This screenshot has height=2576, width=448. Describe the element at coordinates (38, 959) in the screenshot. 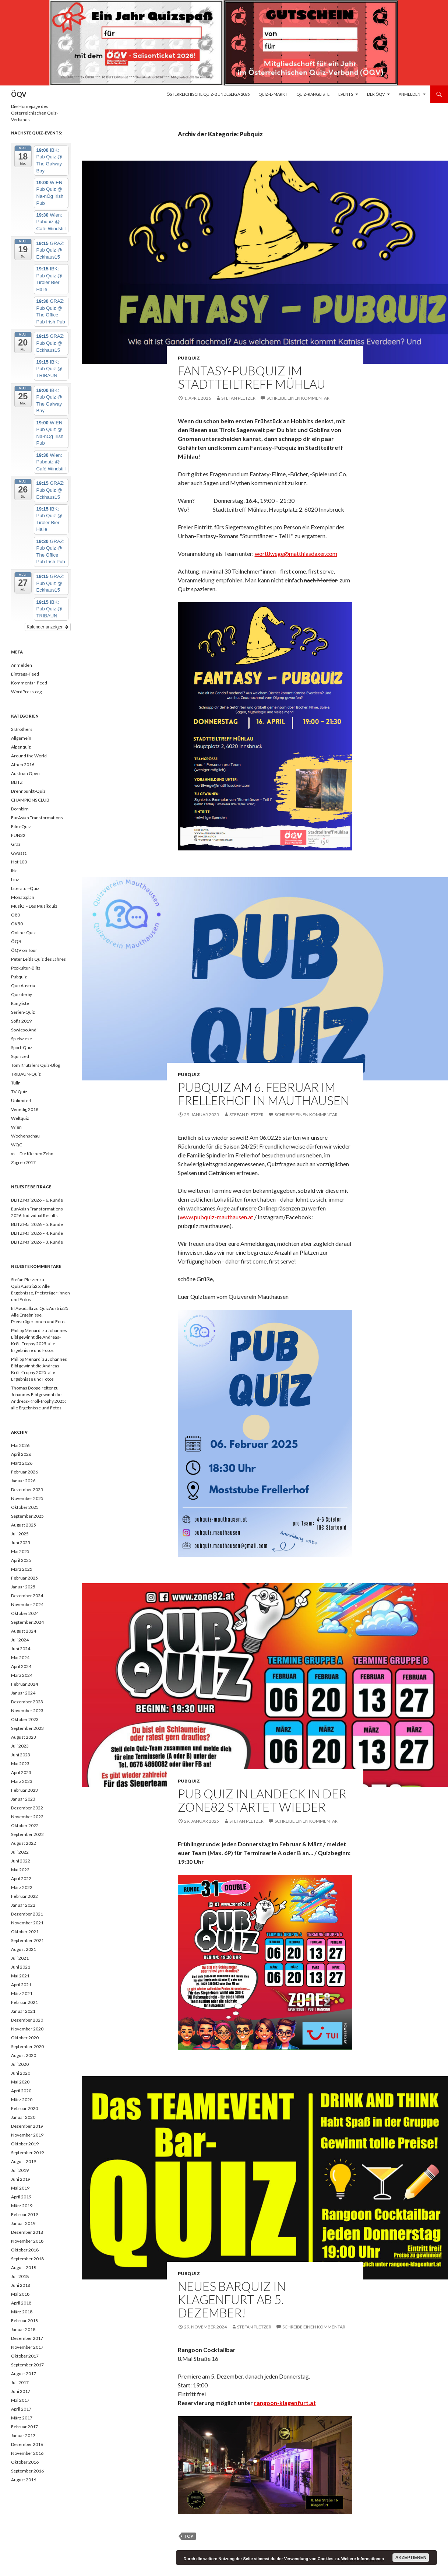

I see `Peter Leitls Quiz des Jahres` at that location.